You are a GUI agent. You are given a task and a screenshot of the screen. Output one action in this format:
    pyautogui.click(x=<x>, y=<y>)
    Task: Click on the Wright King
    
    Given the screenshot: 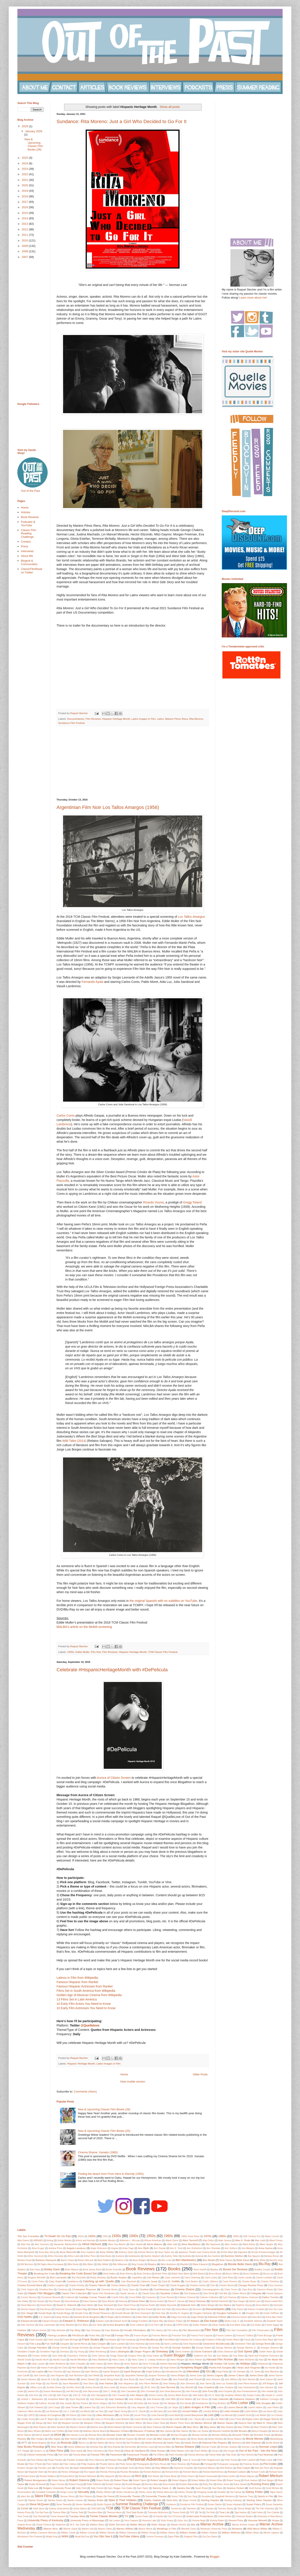 What is the action you would take?
    pyautogui.click(x=52, y=2536)
    